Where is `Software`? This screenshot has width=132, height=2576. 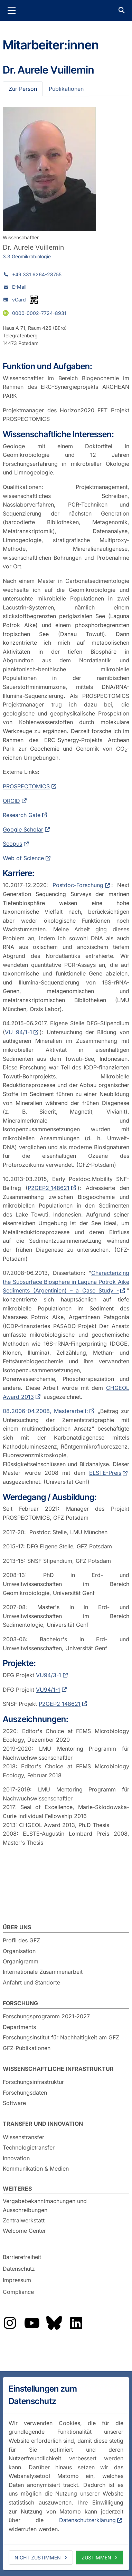 Software is located at coordinates (14, 2102).